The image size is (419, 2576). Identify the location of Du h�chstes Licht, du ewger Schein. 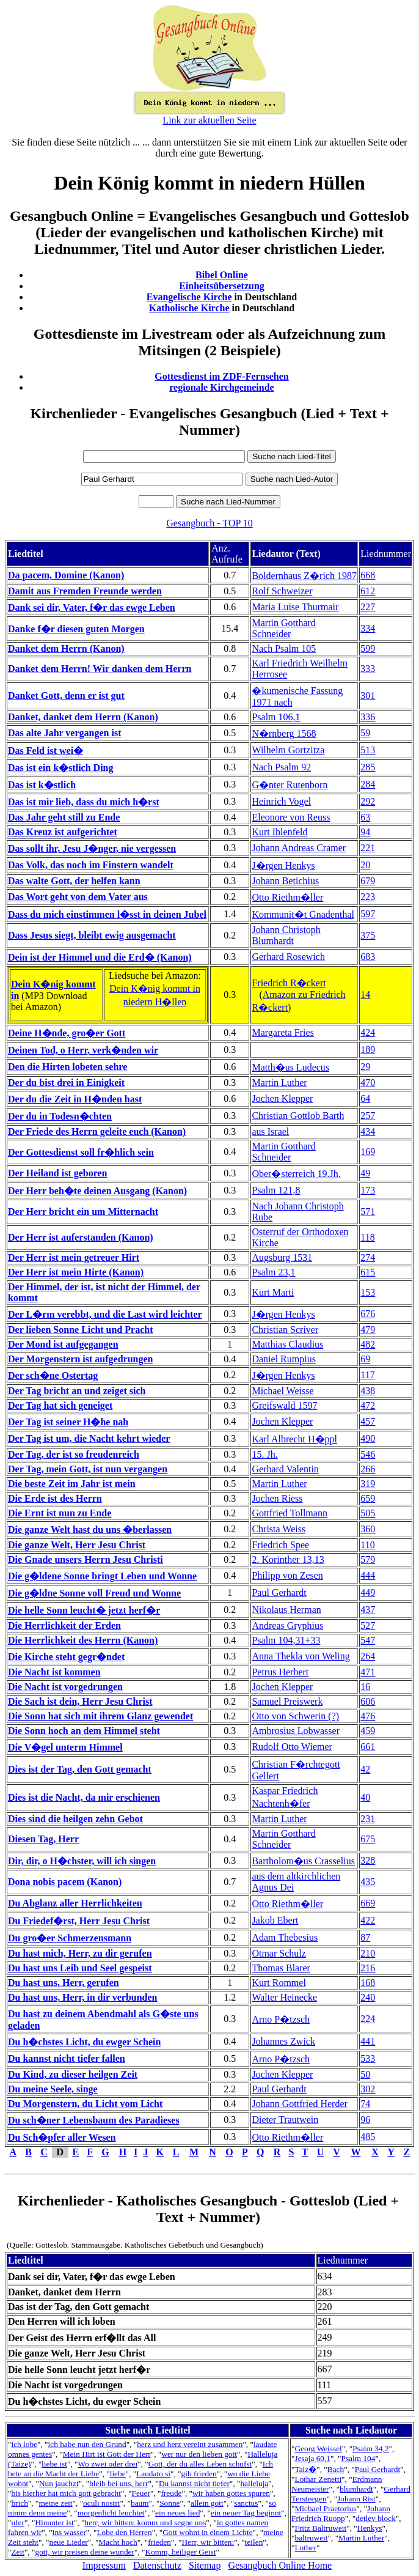
(84, 2042).